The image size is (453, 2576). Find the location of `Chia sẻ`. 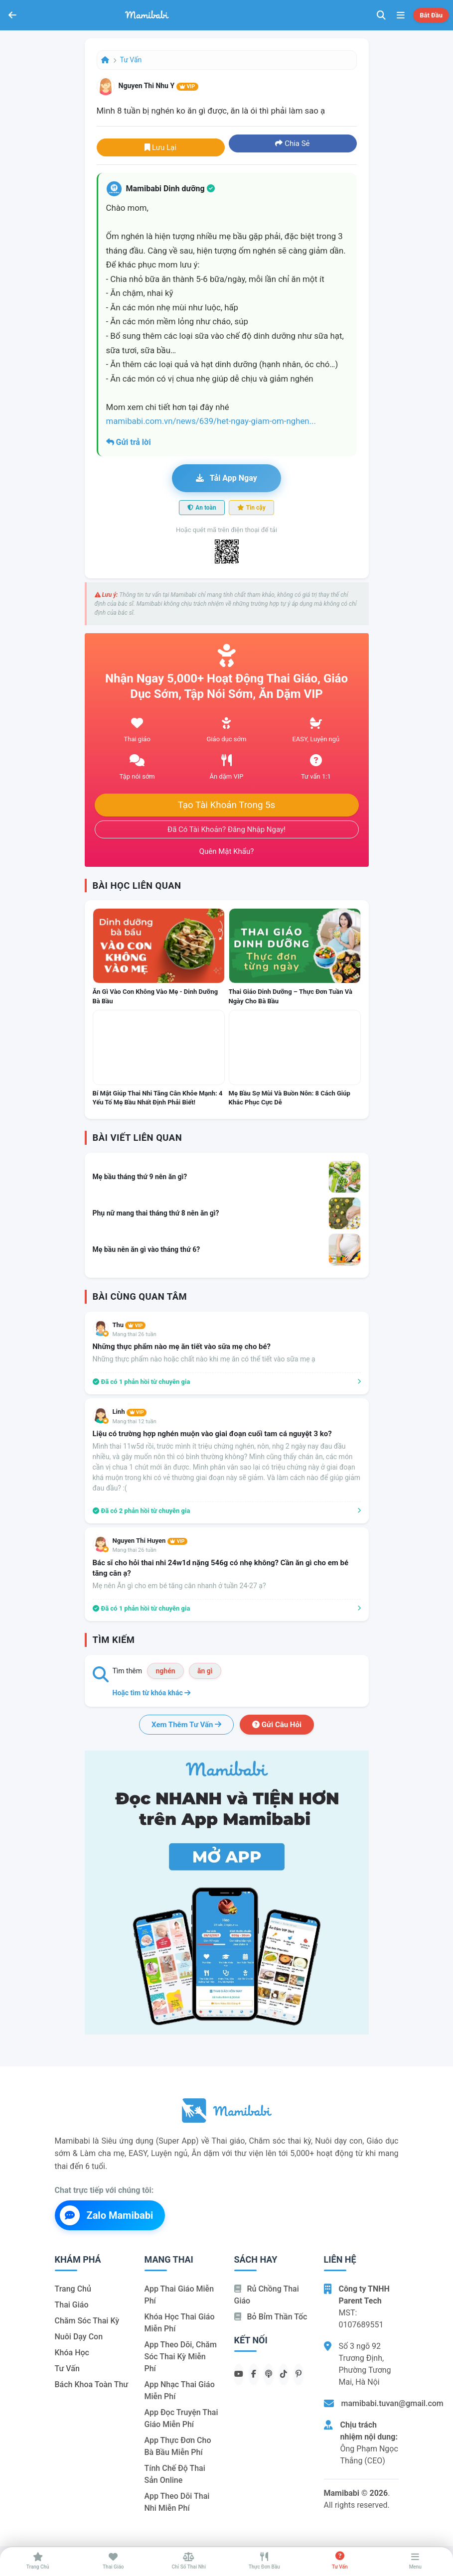

Chia sẻ is located at coordinates (292, 143).